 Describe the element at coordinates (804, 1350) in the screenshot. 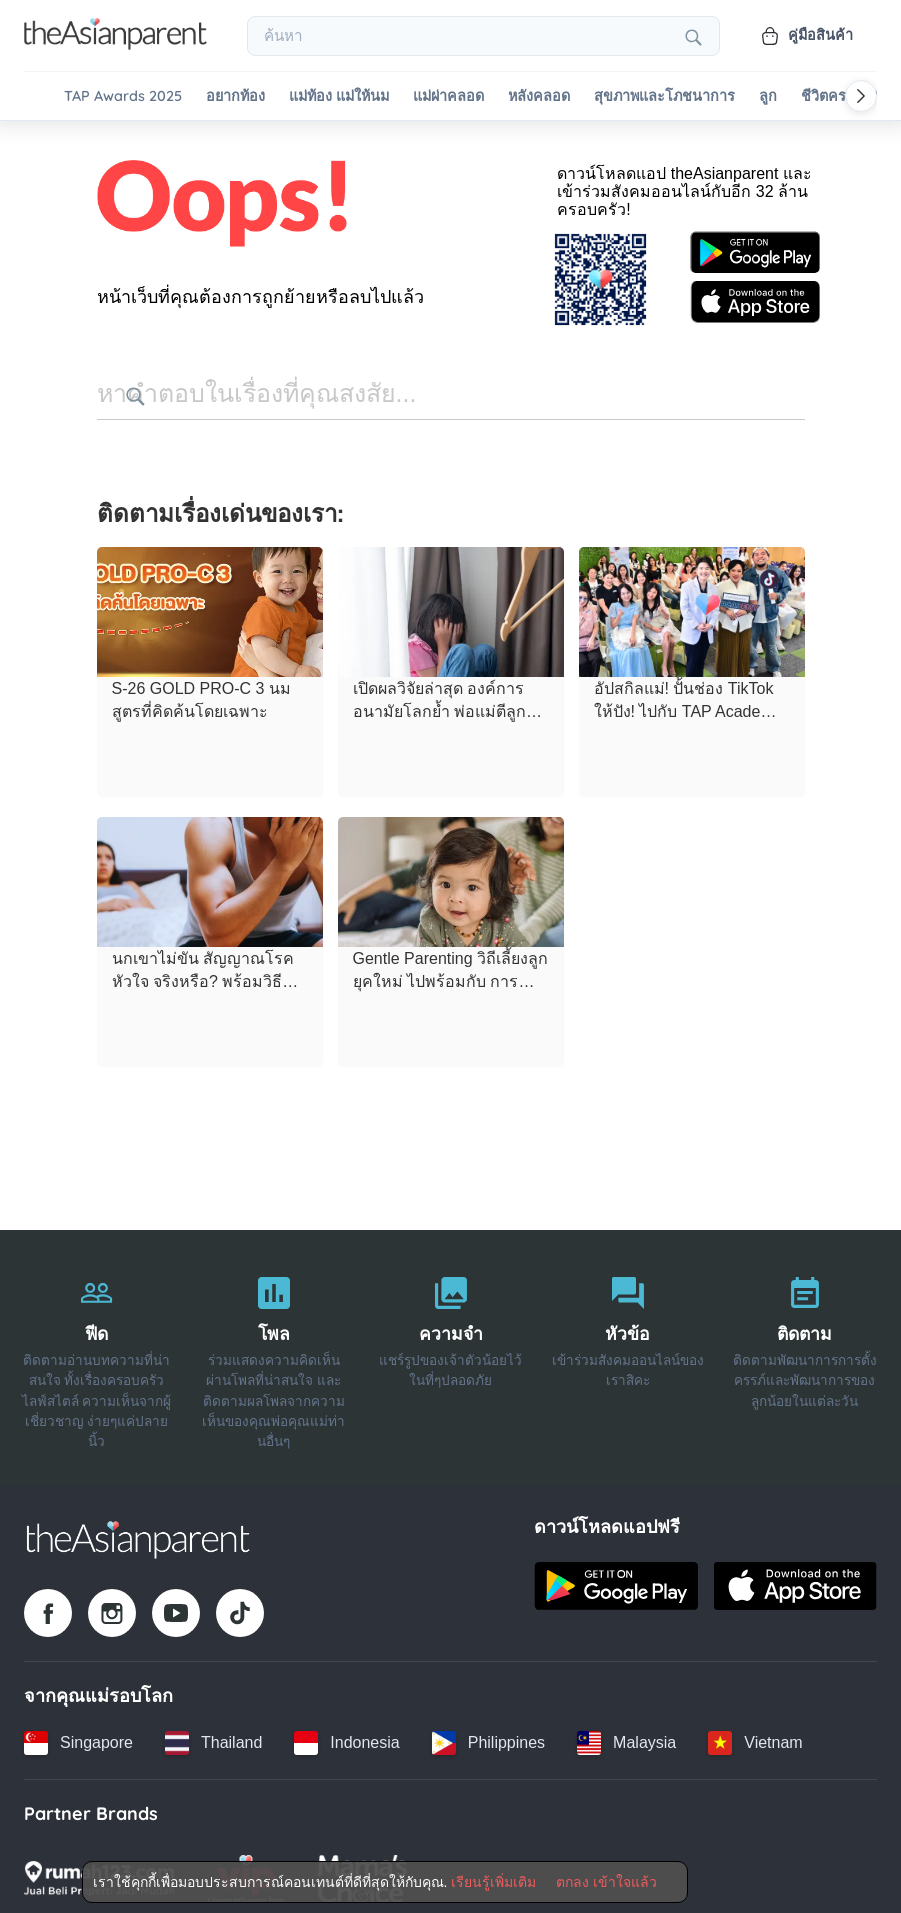

I see `[ติดตาม]` at that location.